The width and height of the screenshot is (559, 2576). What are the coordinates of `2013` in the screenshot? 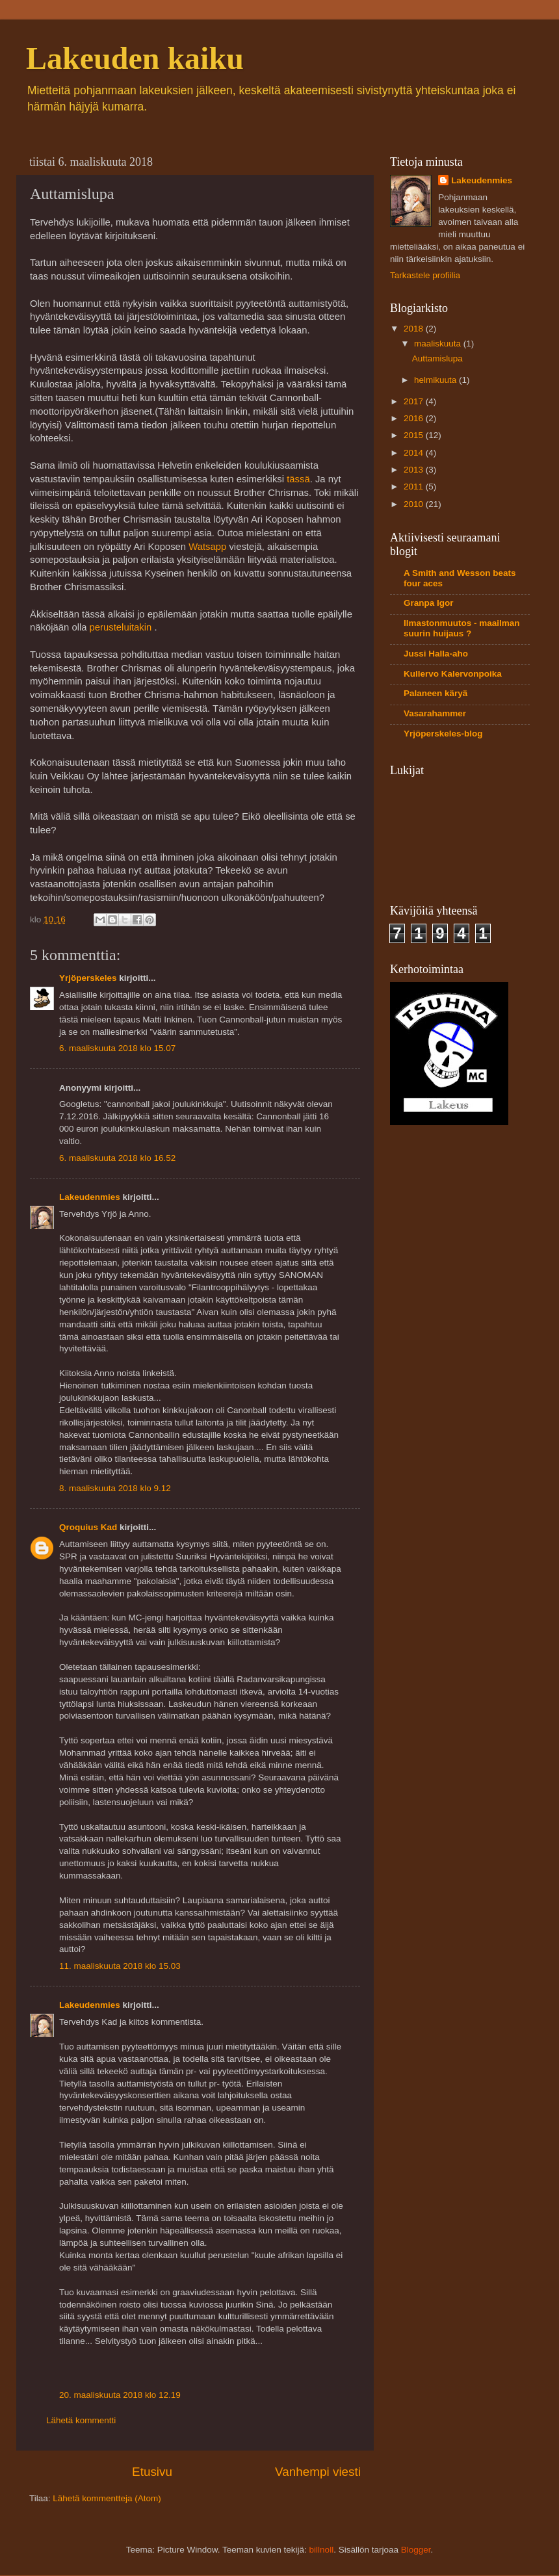 It's located at (415, 470).